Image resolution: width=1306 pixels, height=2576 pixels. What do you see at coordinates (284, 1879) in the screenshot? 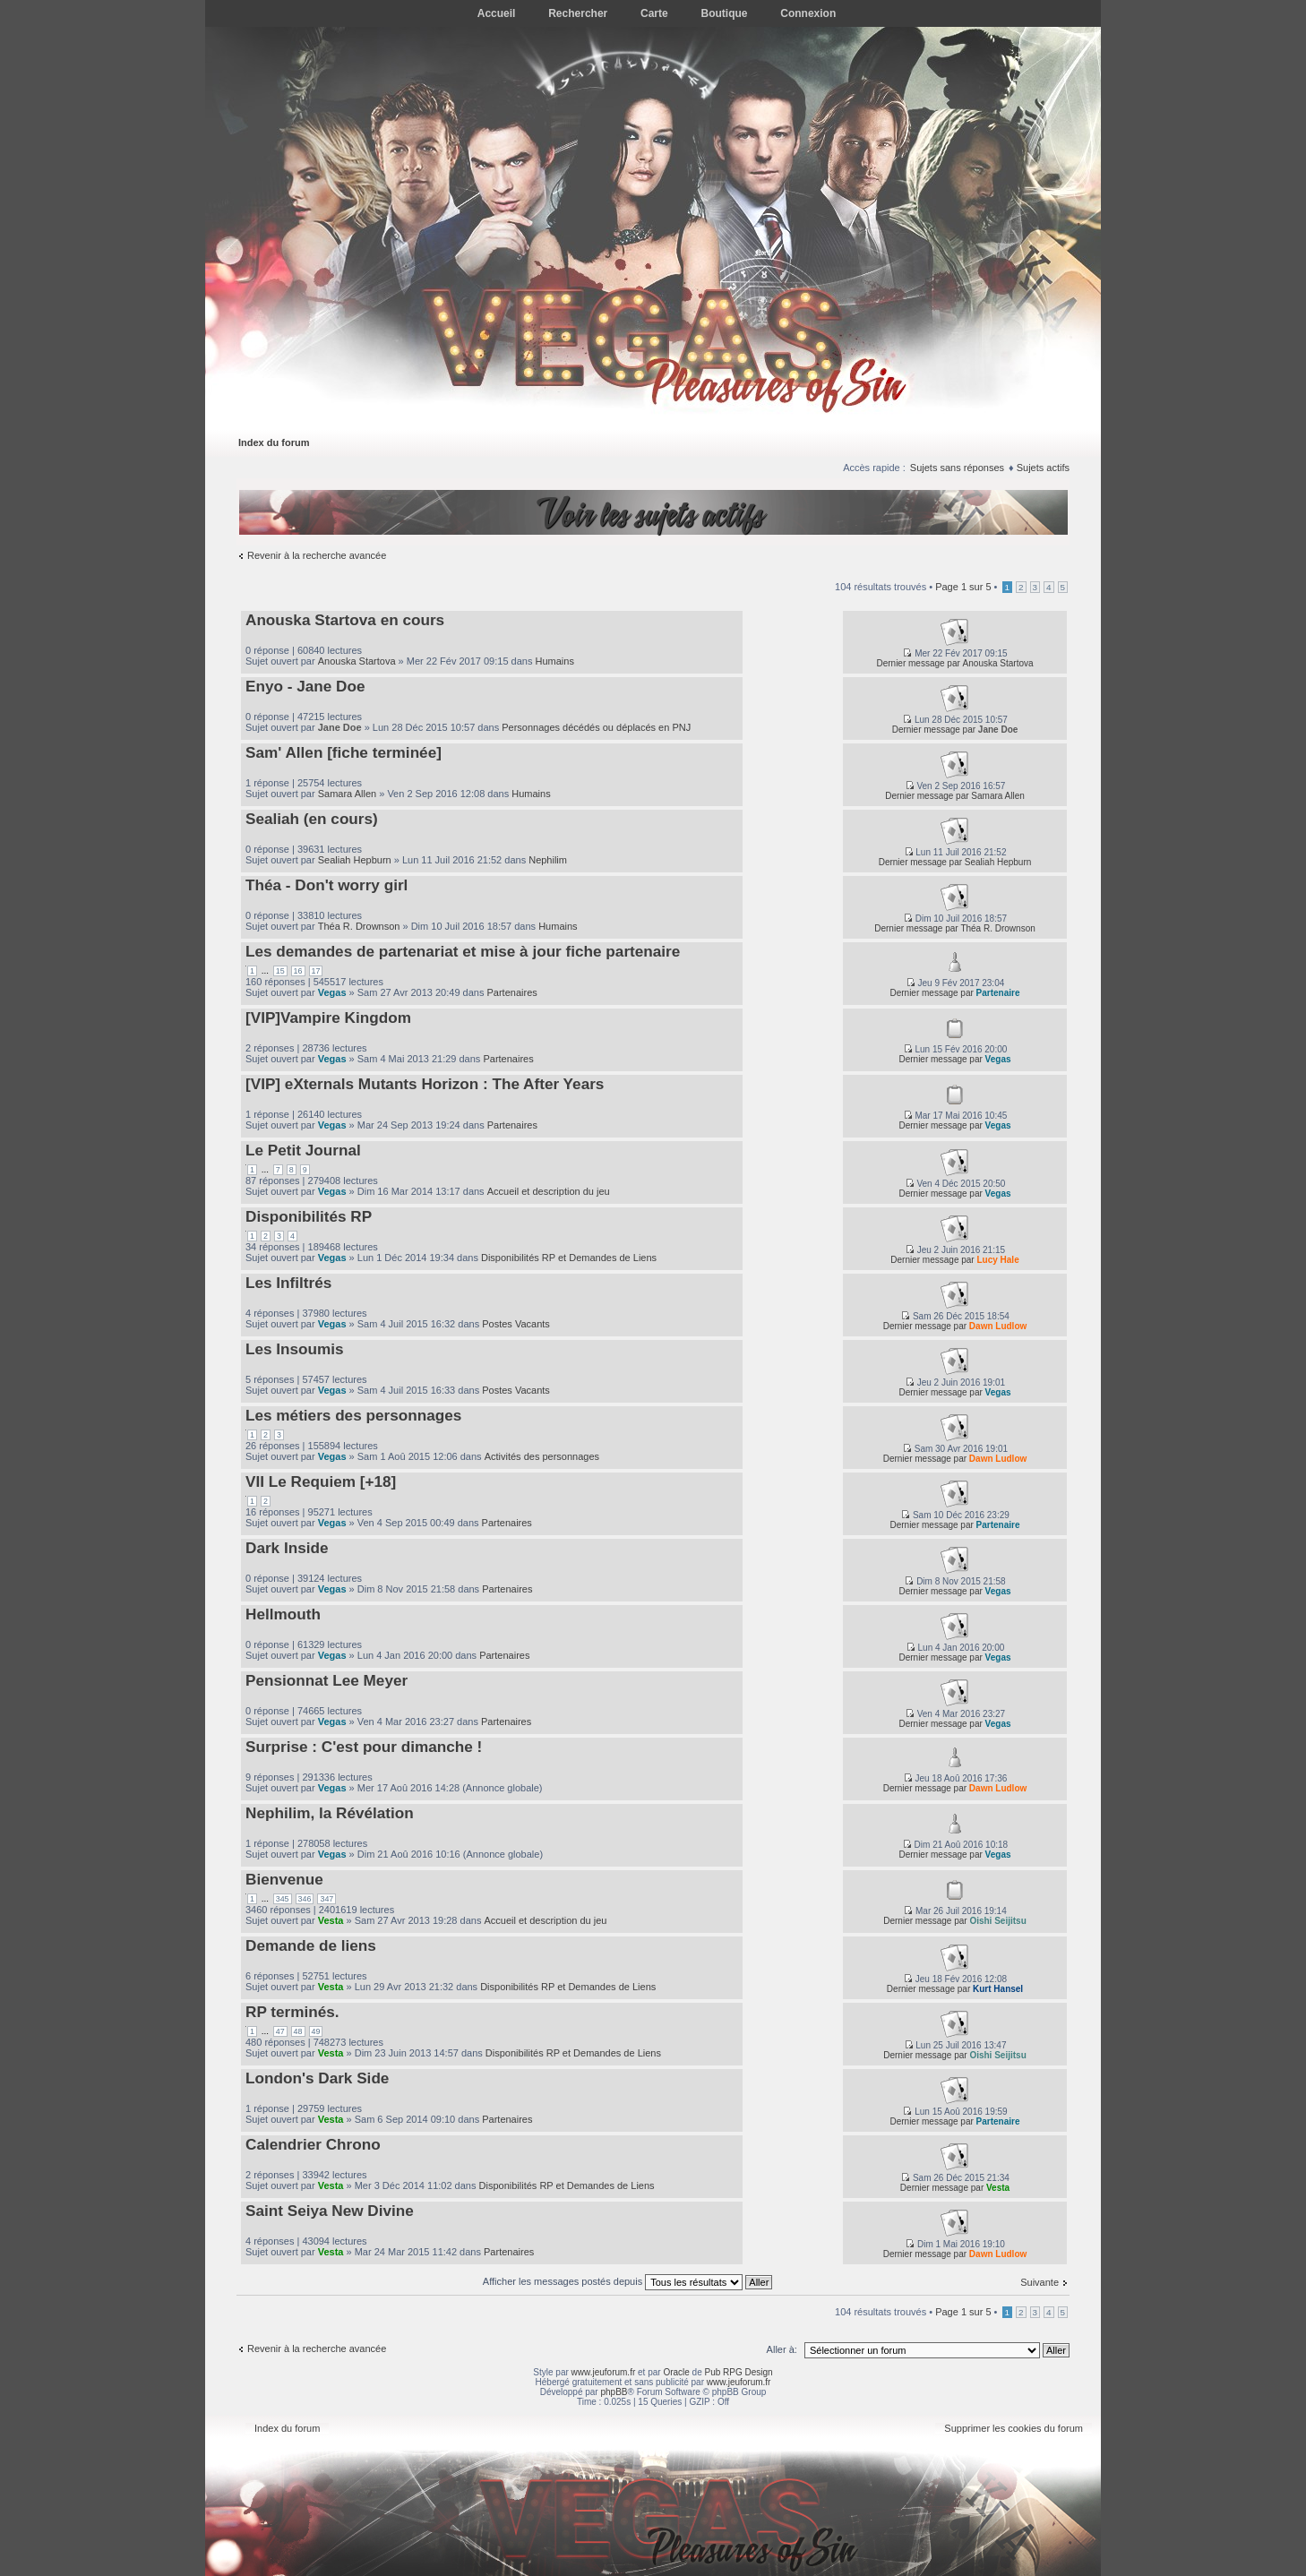
I see `Bienvenue` at bounding box center [284, 1879].